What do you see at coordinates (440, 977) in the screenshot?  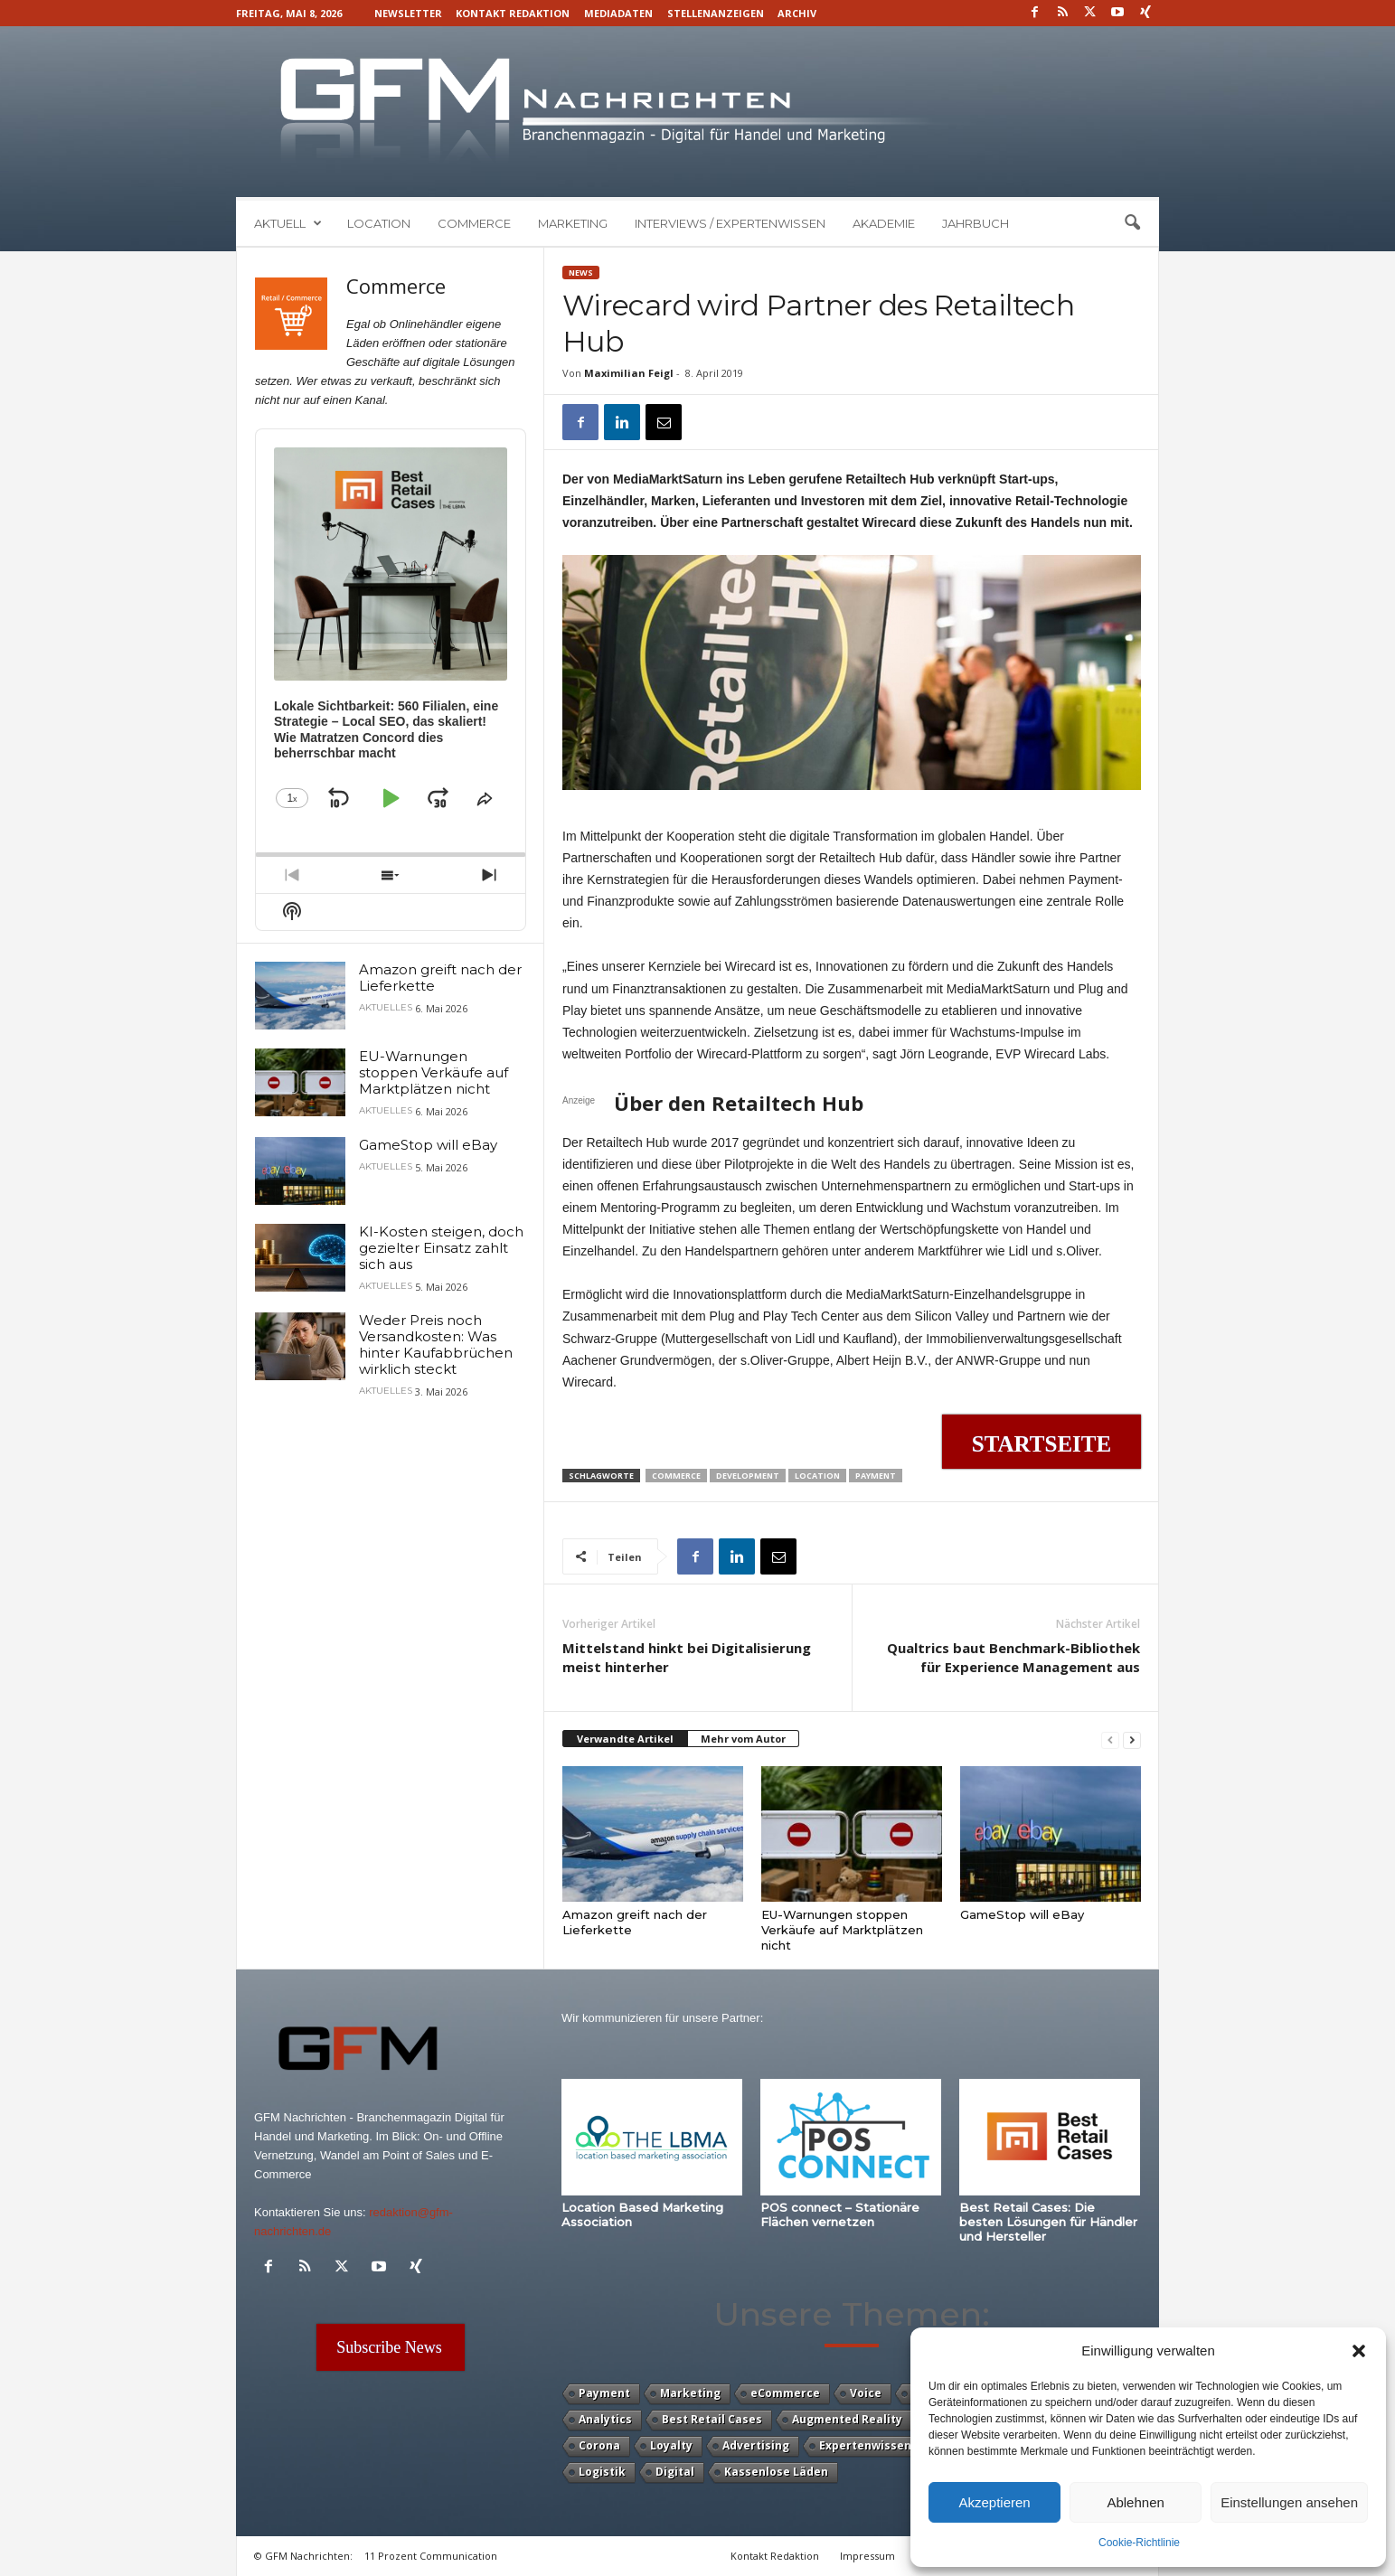 I see `Amazon greift nach der Lieferkette` at bounding box center [440, 977].